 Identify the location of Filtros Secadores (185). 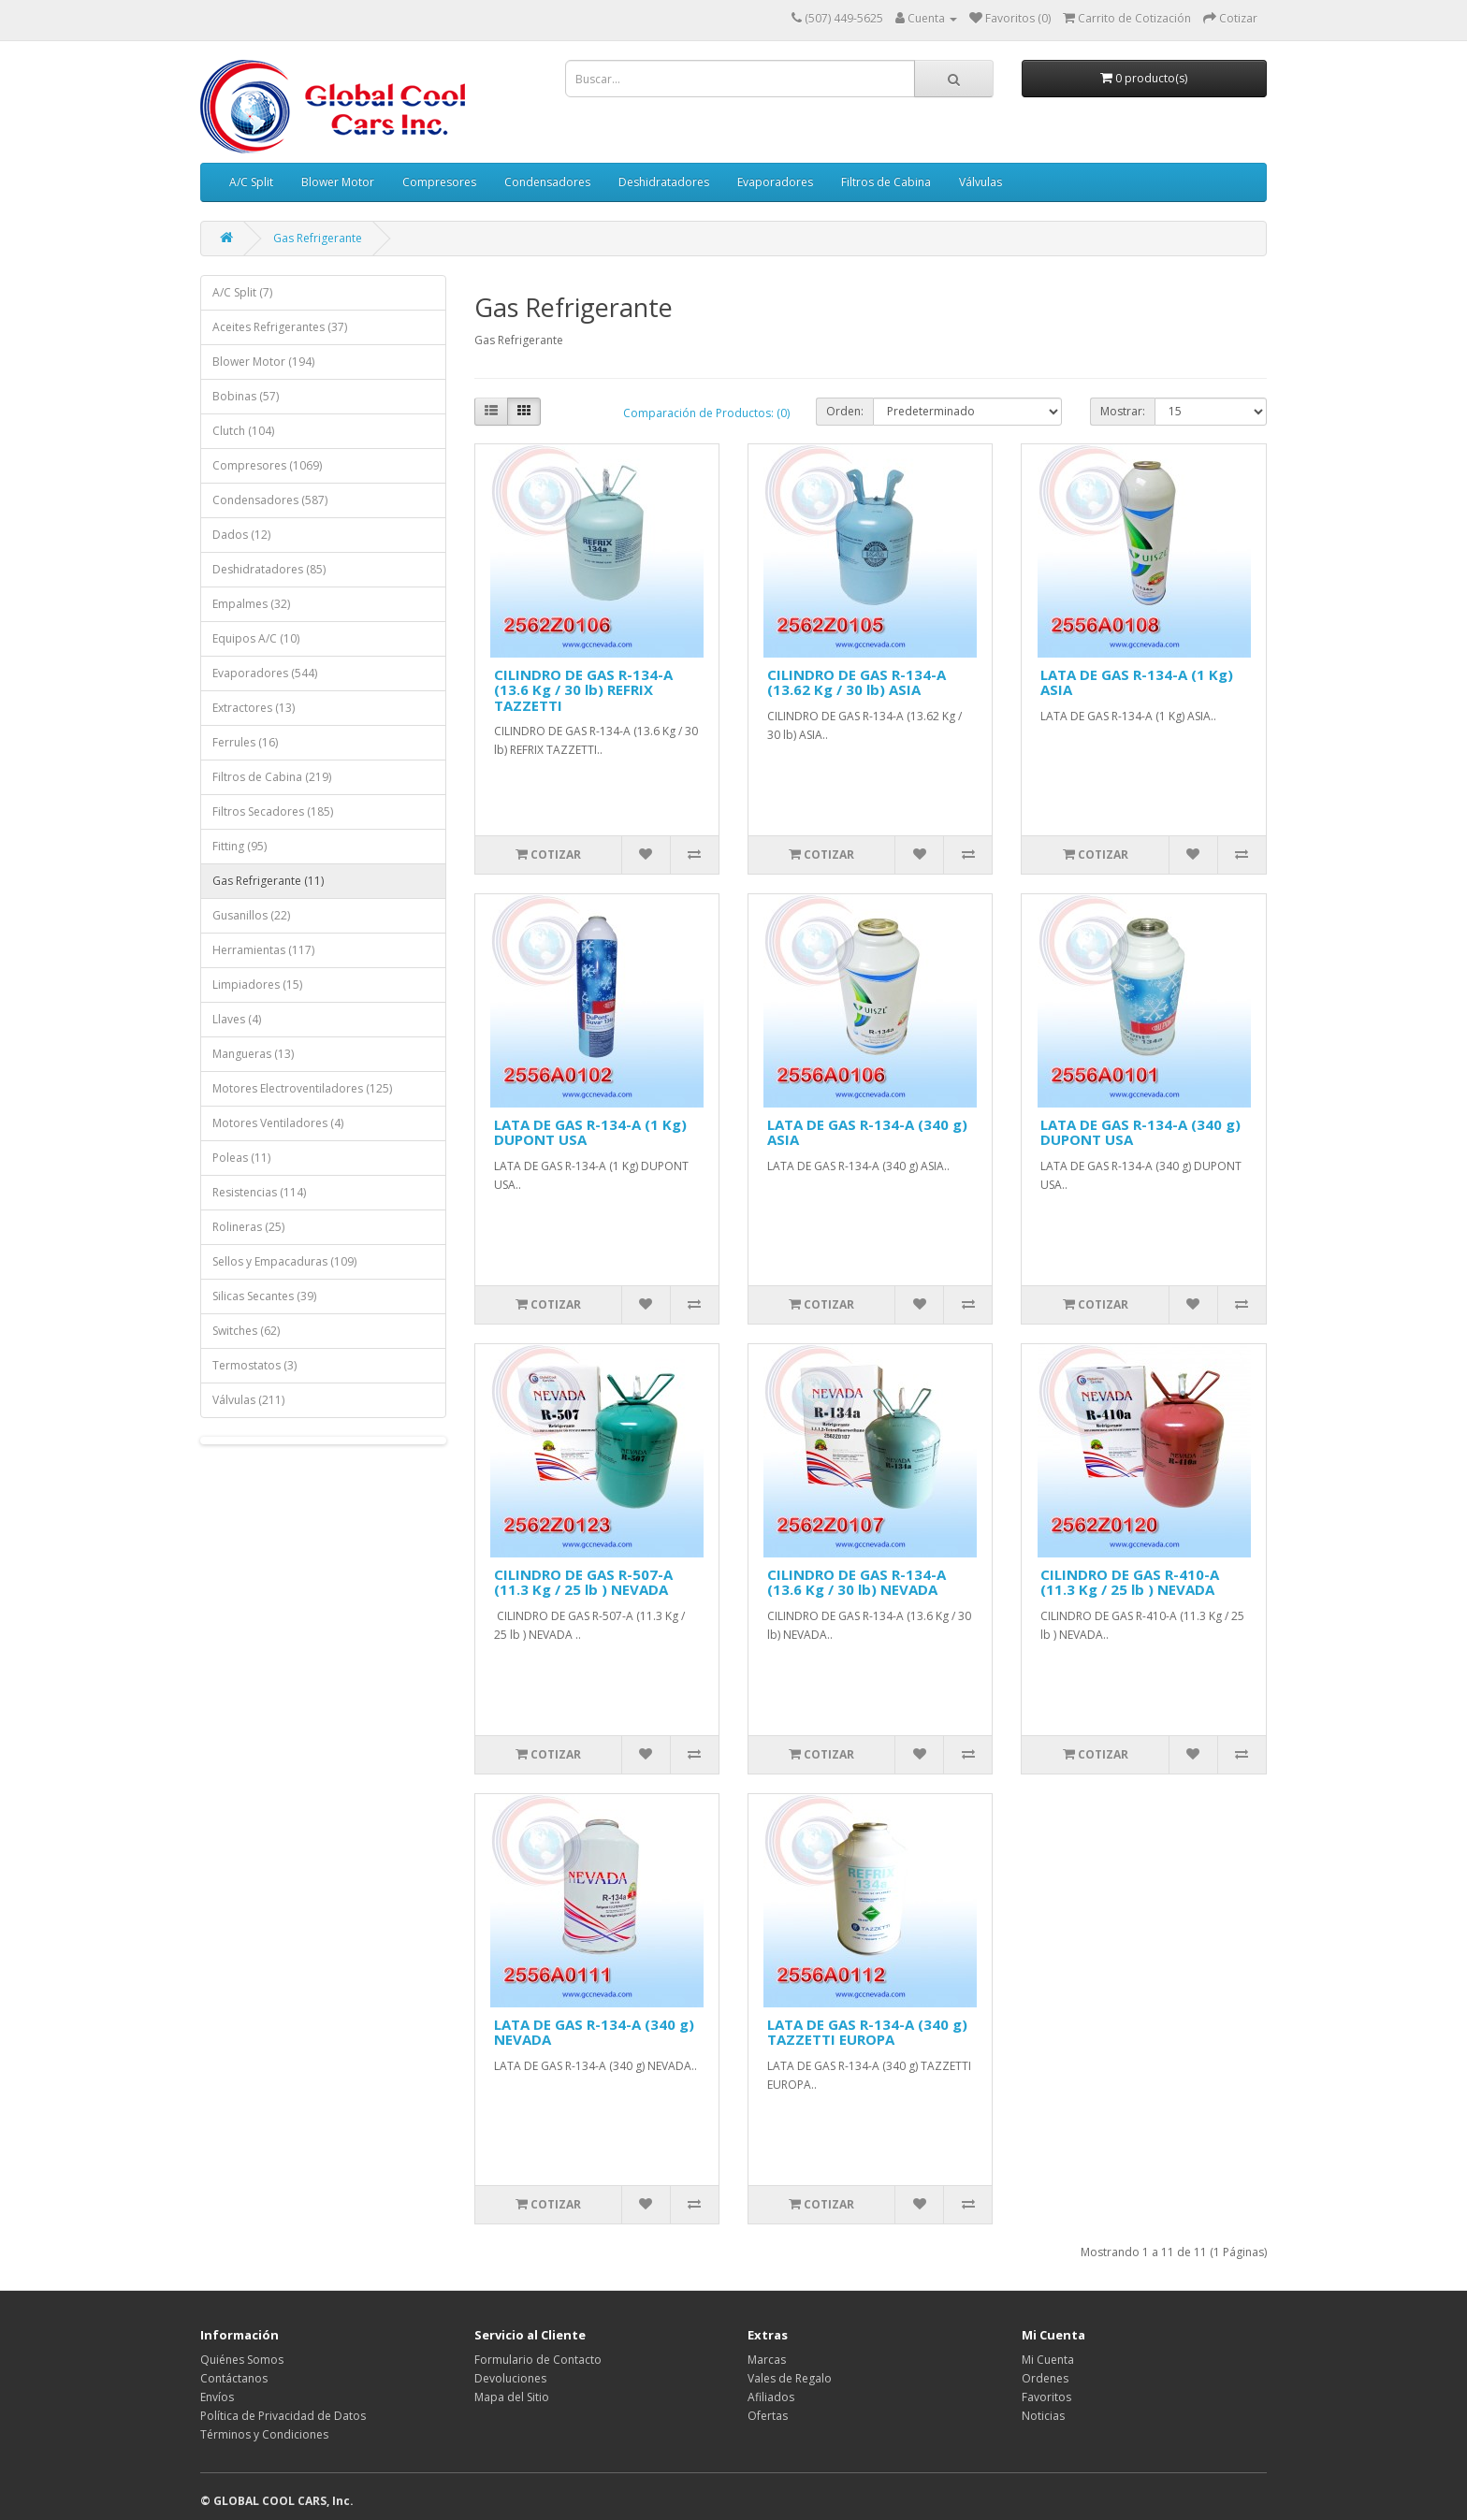
(272, 811).